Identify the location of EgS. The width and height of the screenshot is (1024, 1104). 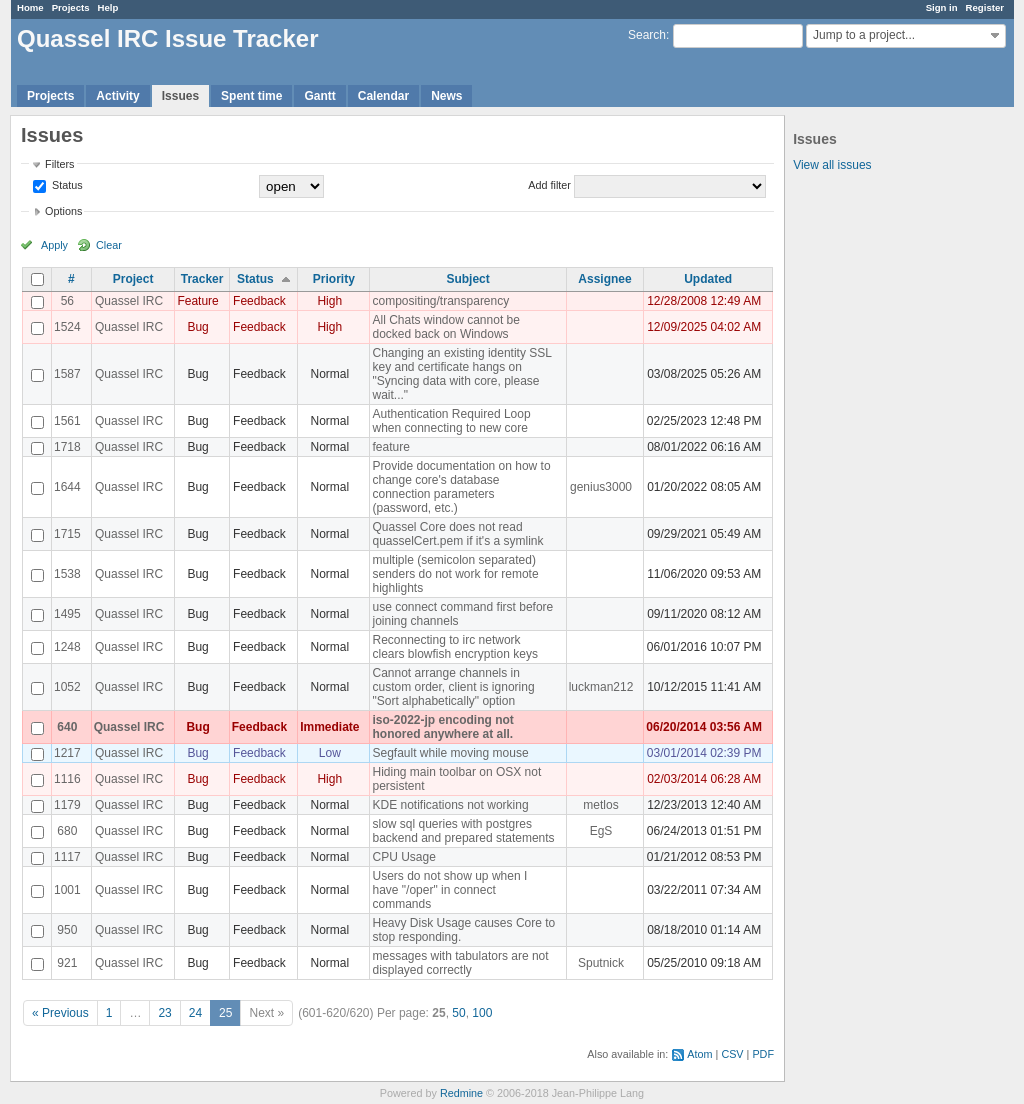
(601, 831).